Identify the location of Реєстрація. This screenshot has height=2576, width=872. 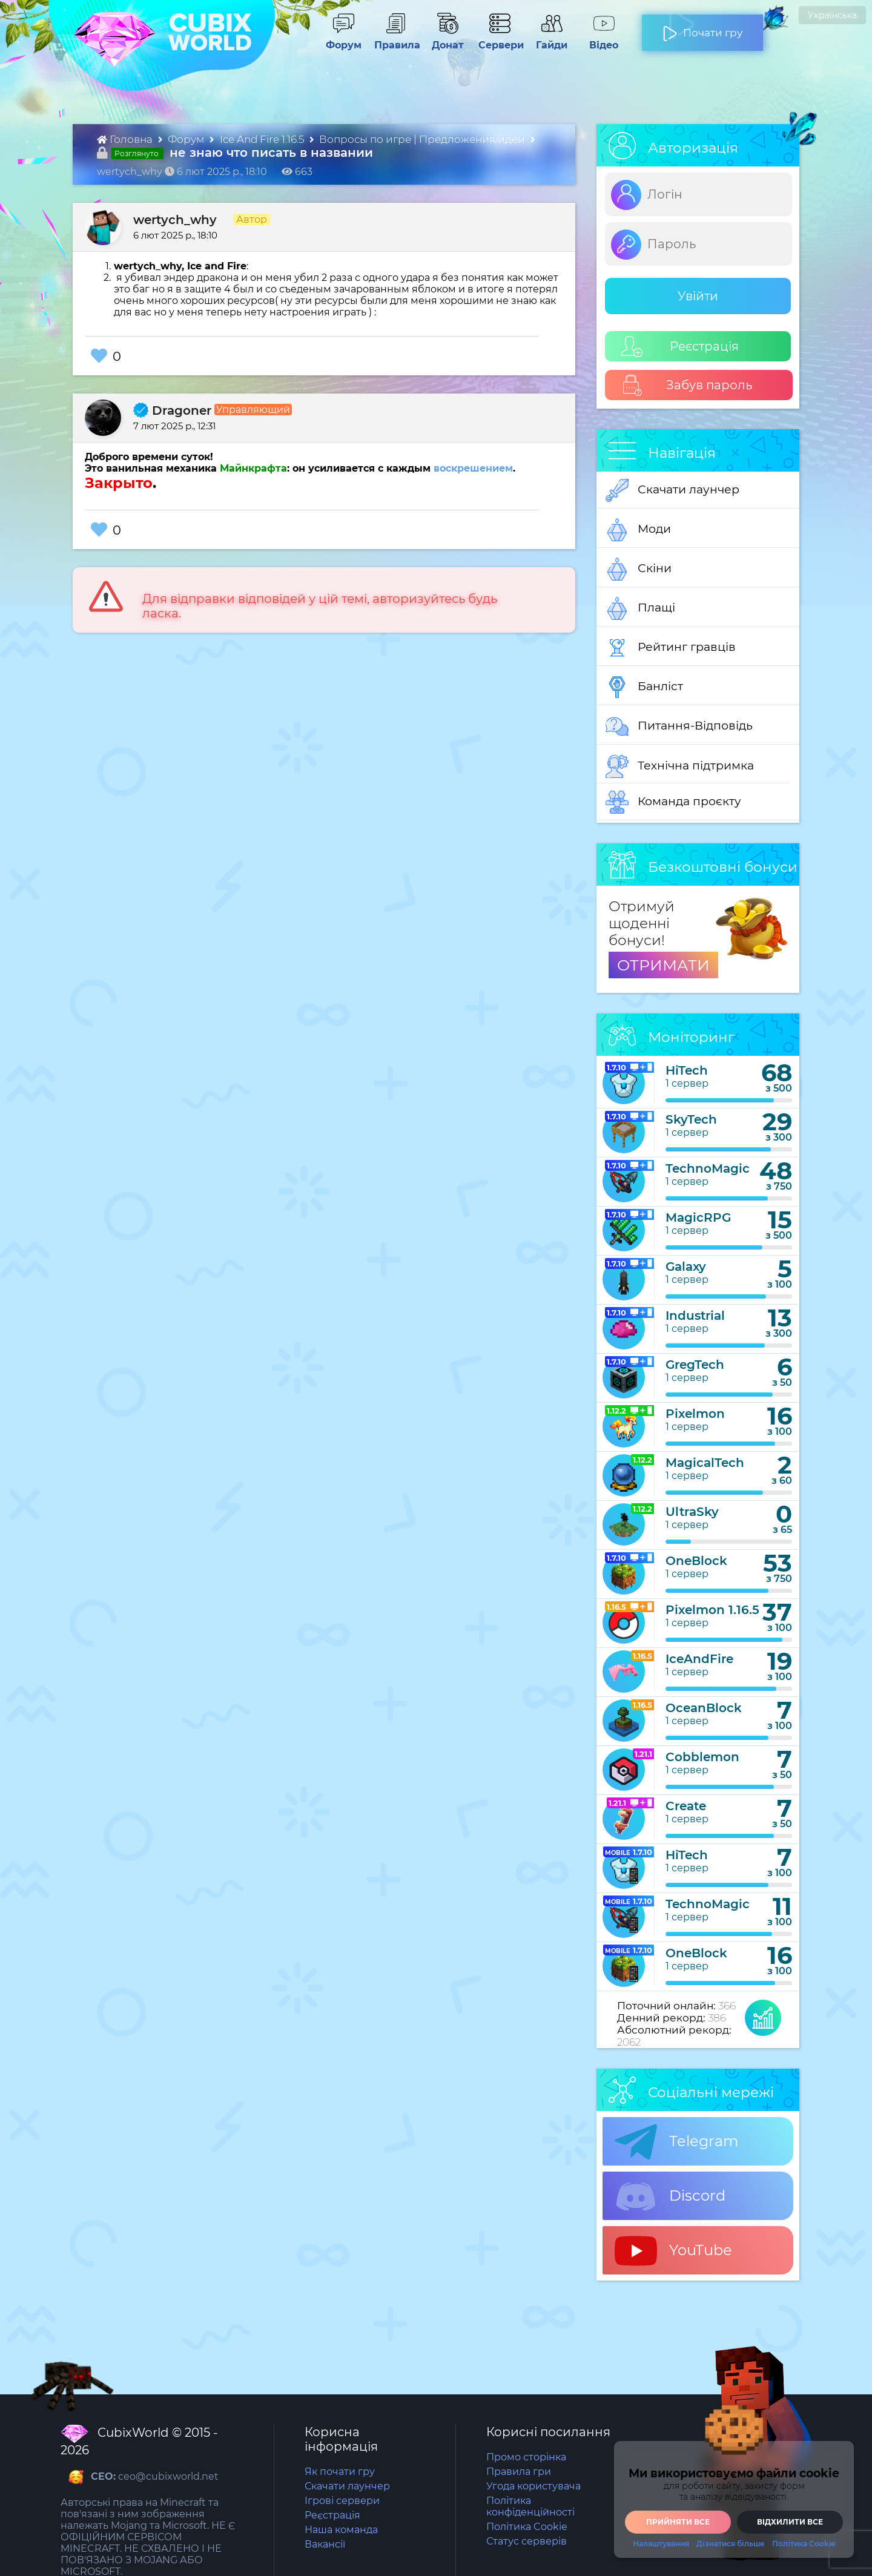
(680, 346).